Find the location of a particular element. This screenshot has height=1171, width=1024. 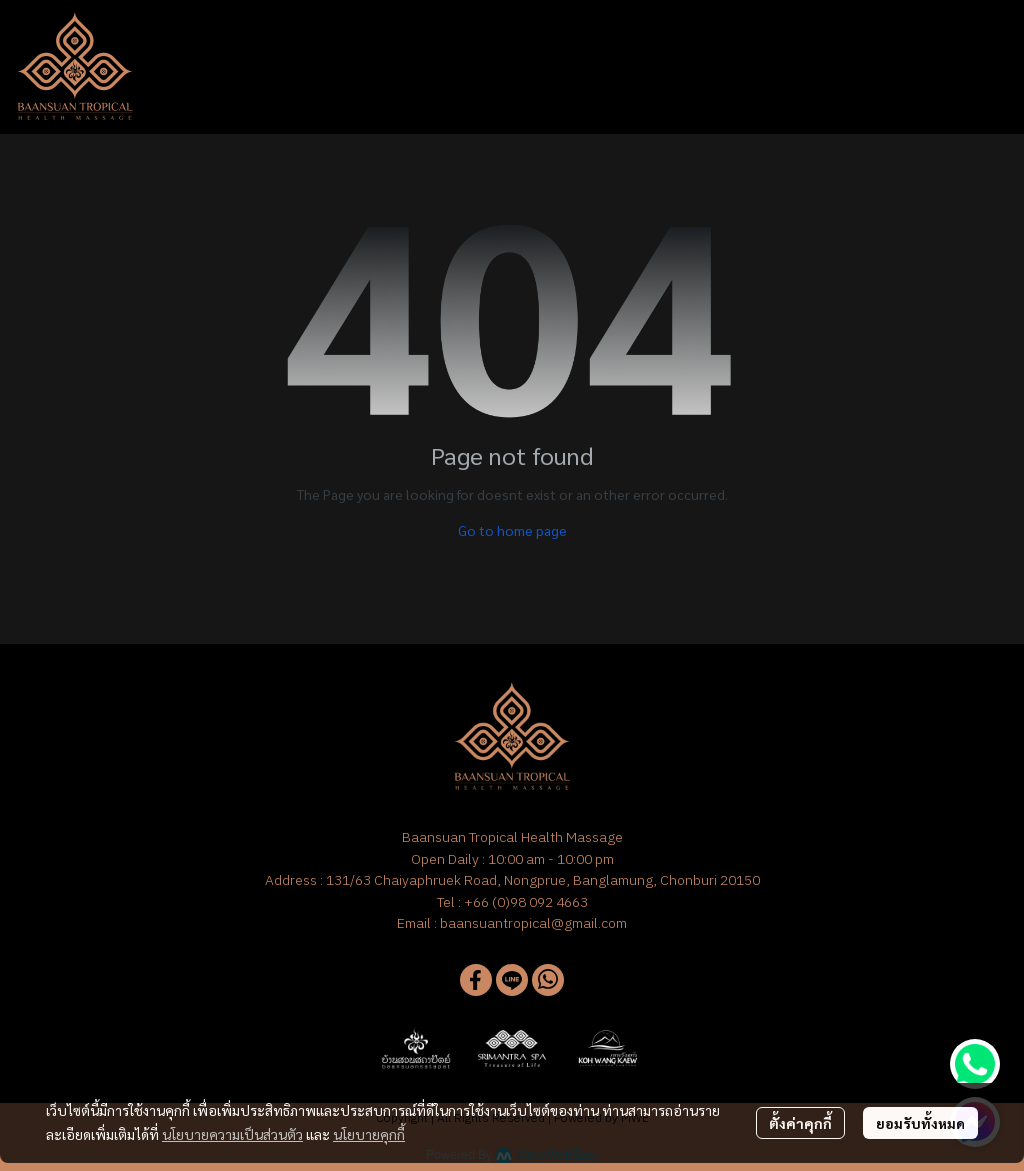

ยอมรับทั้งหมด is located at coordinates (920, 1123).